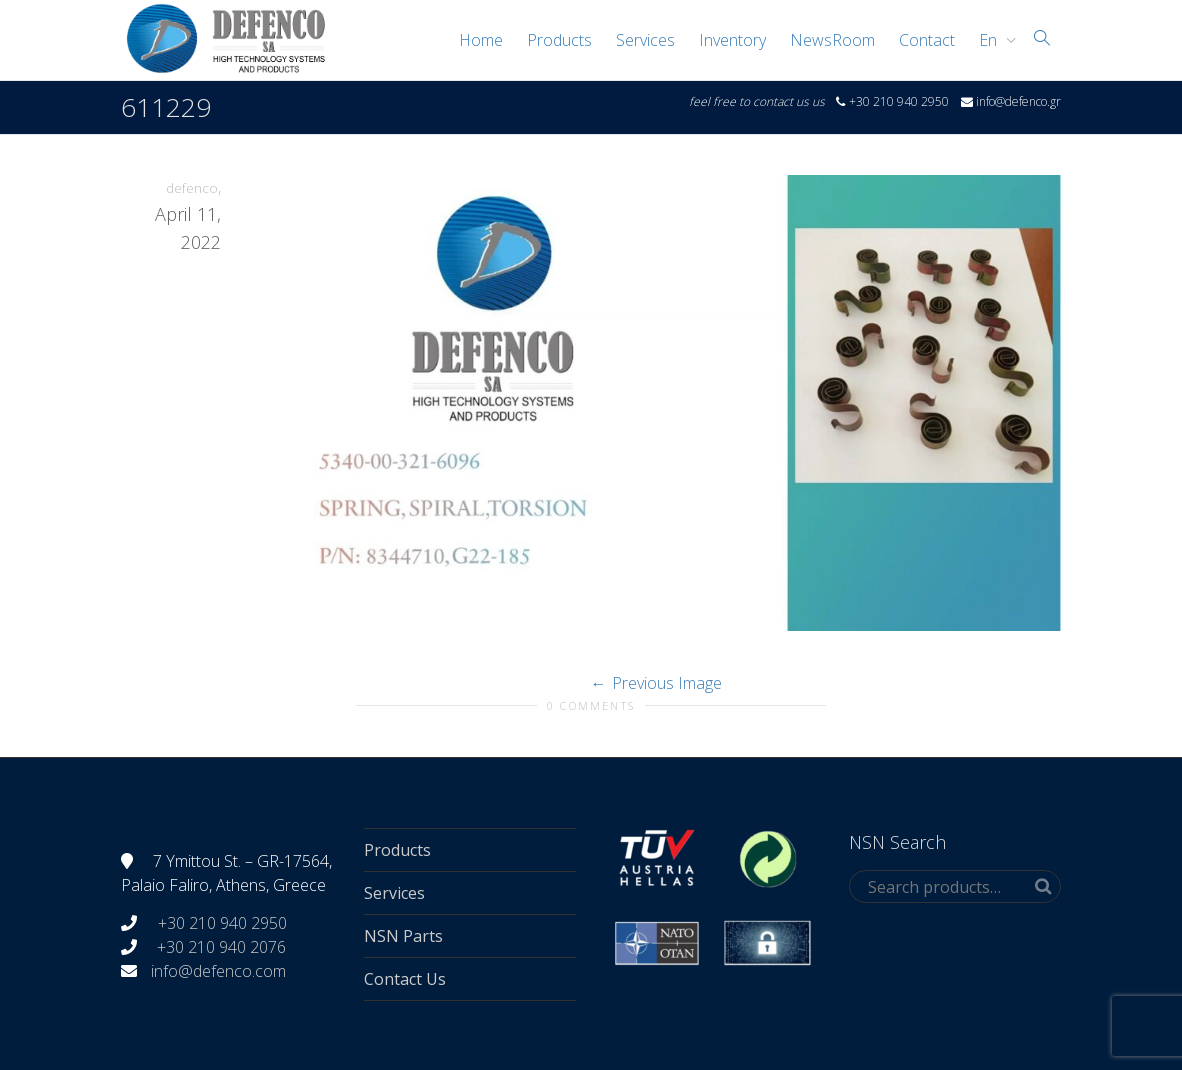 The image size is (1182, 1070). I want to click on Contact, so click(927, 40).